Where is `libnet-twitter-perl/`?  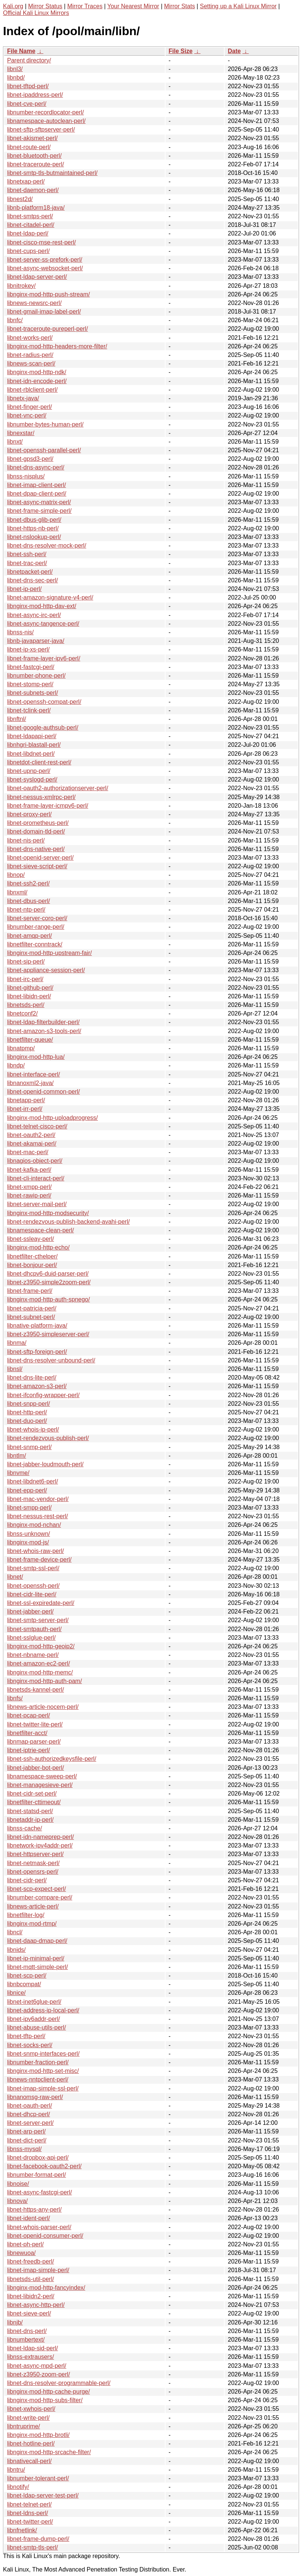
libnet-twitter-perl/ is located at coordinates (30, 2521).